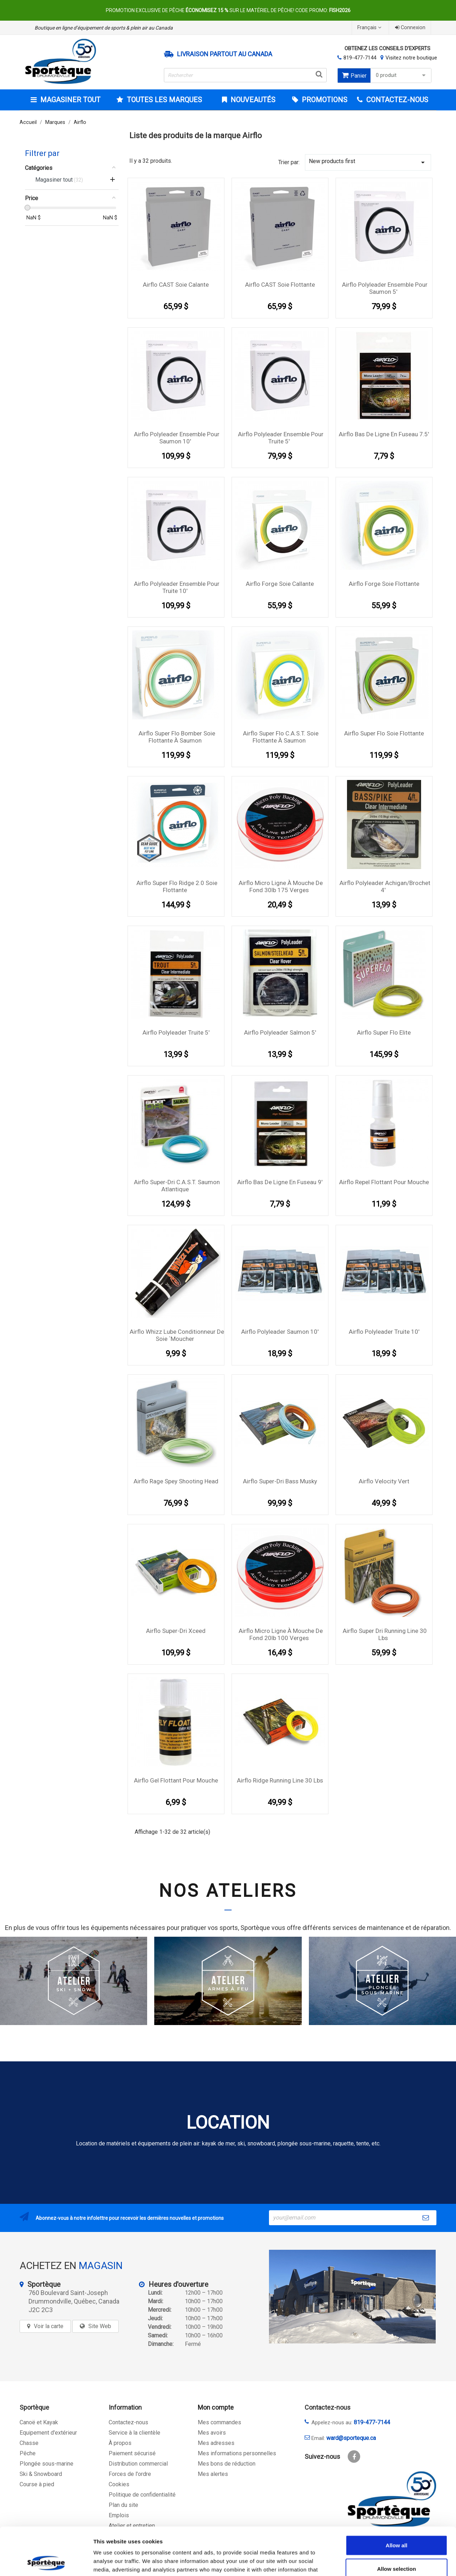  Describe the element at coordinates (370, 27) in the screenshot. I see `[Sélecteur de langue]` at that location.